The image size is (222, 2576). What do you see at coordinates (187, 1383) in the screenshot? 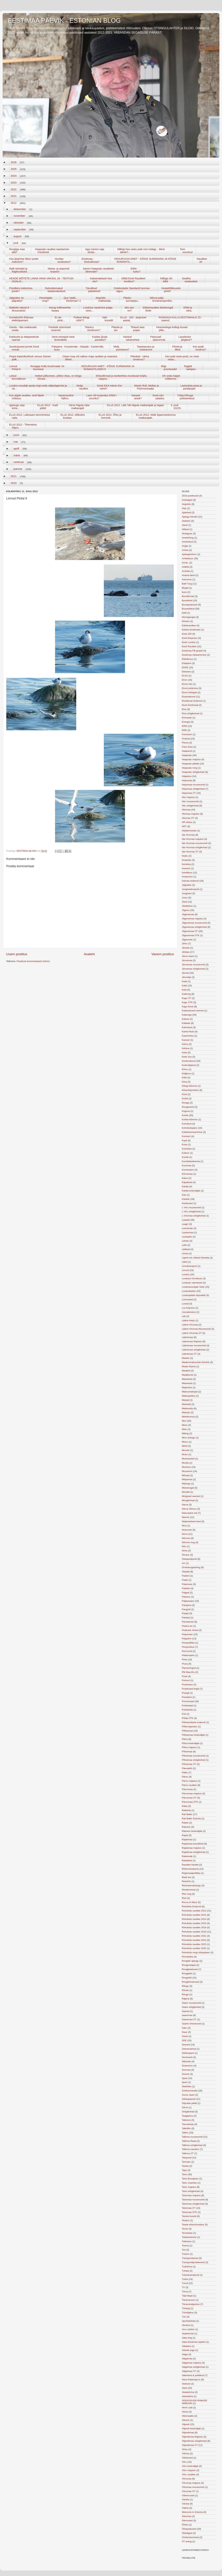
I see `Maavarad` at bounding box center [187, 1383].